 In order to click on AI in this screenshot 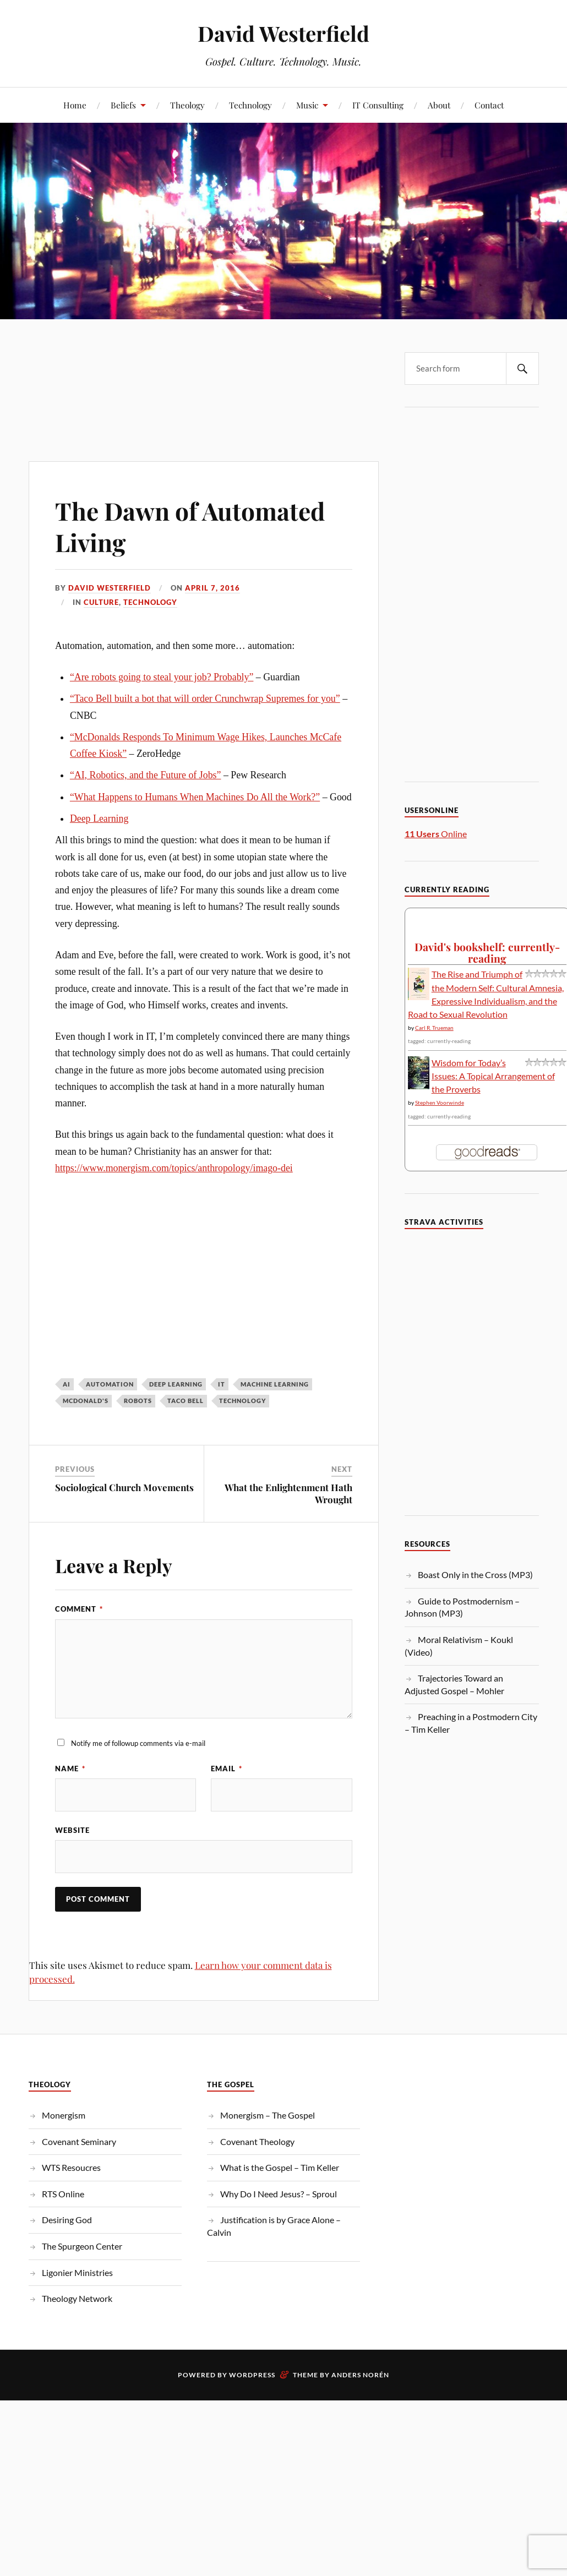, I will do `click(66, 1384)`.